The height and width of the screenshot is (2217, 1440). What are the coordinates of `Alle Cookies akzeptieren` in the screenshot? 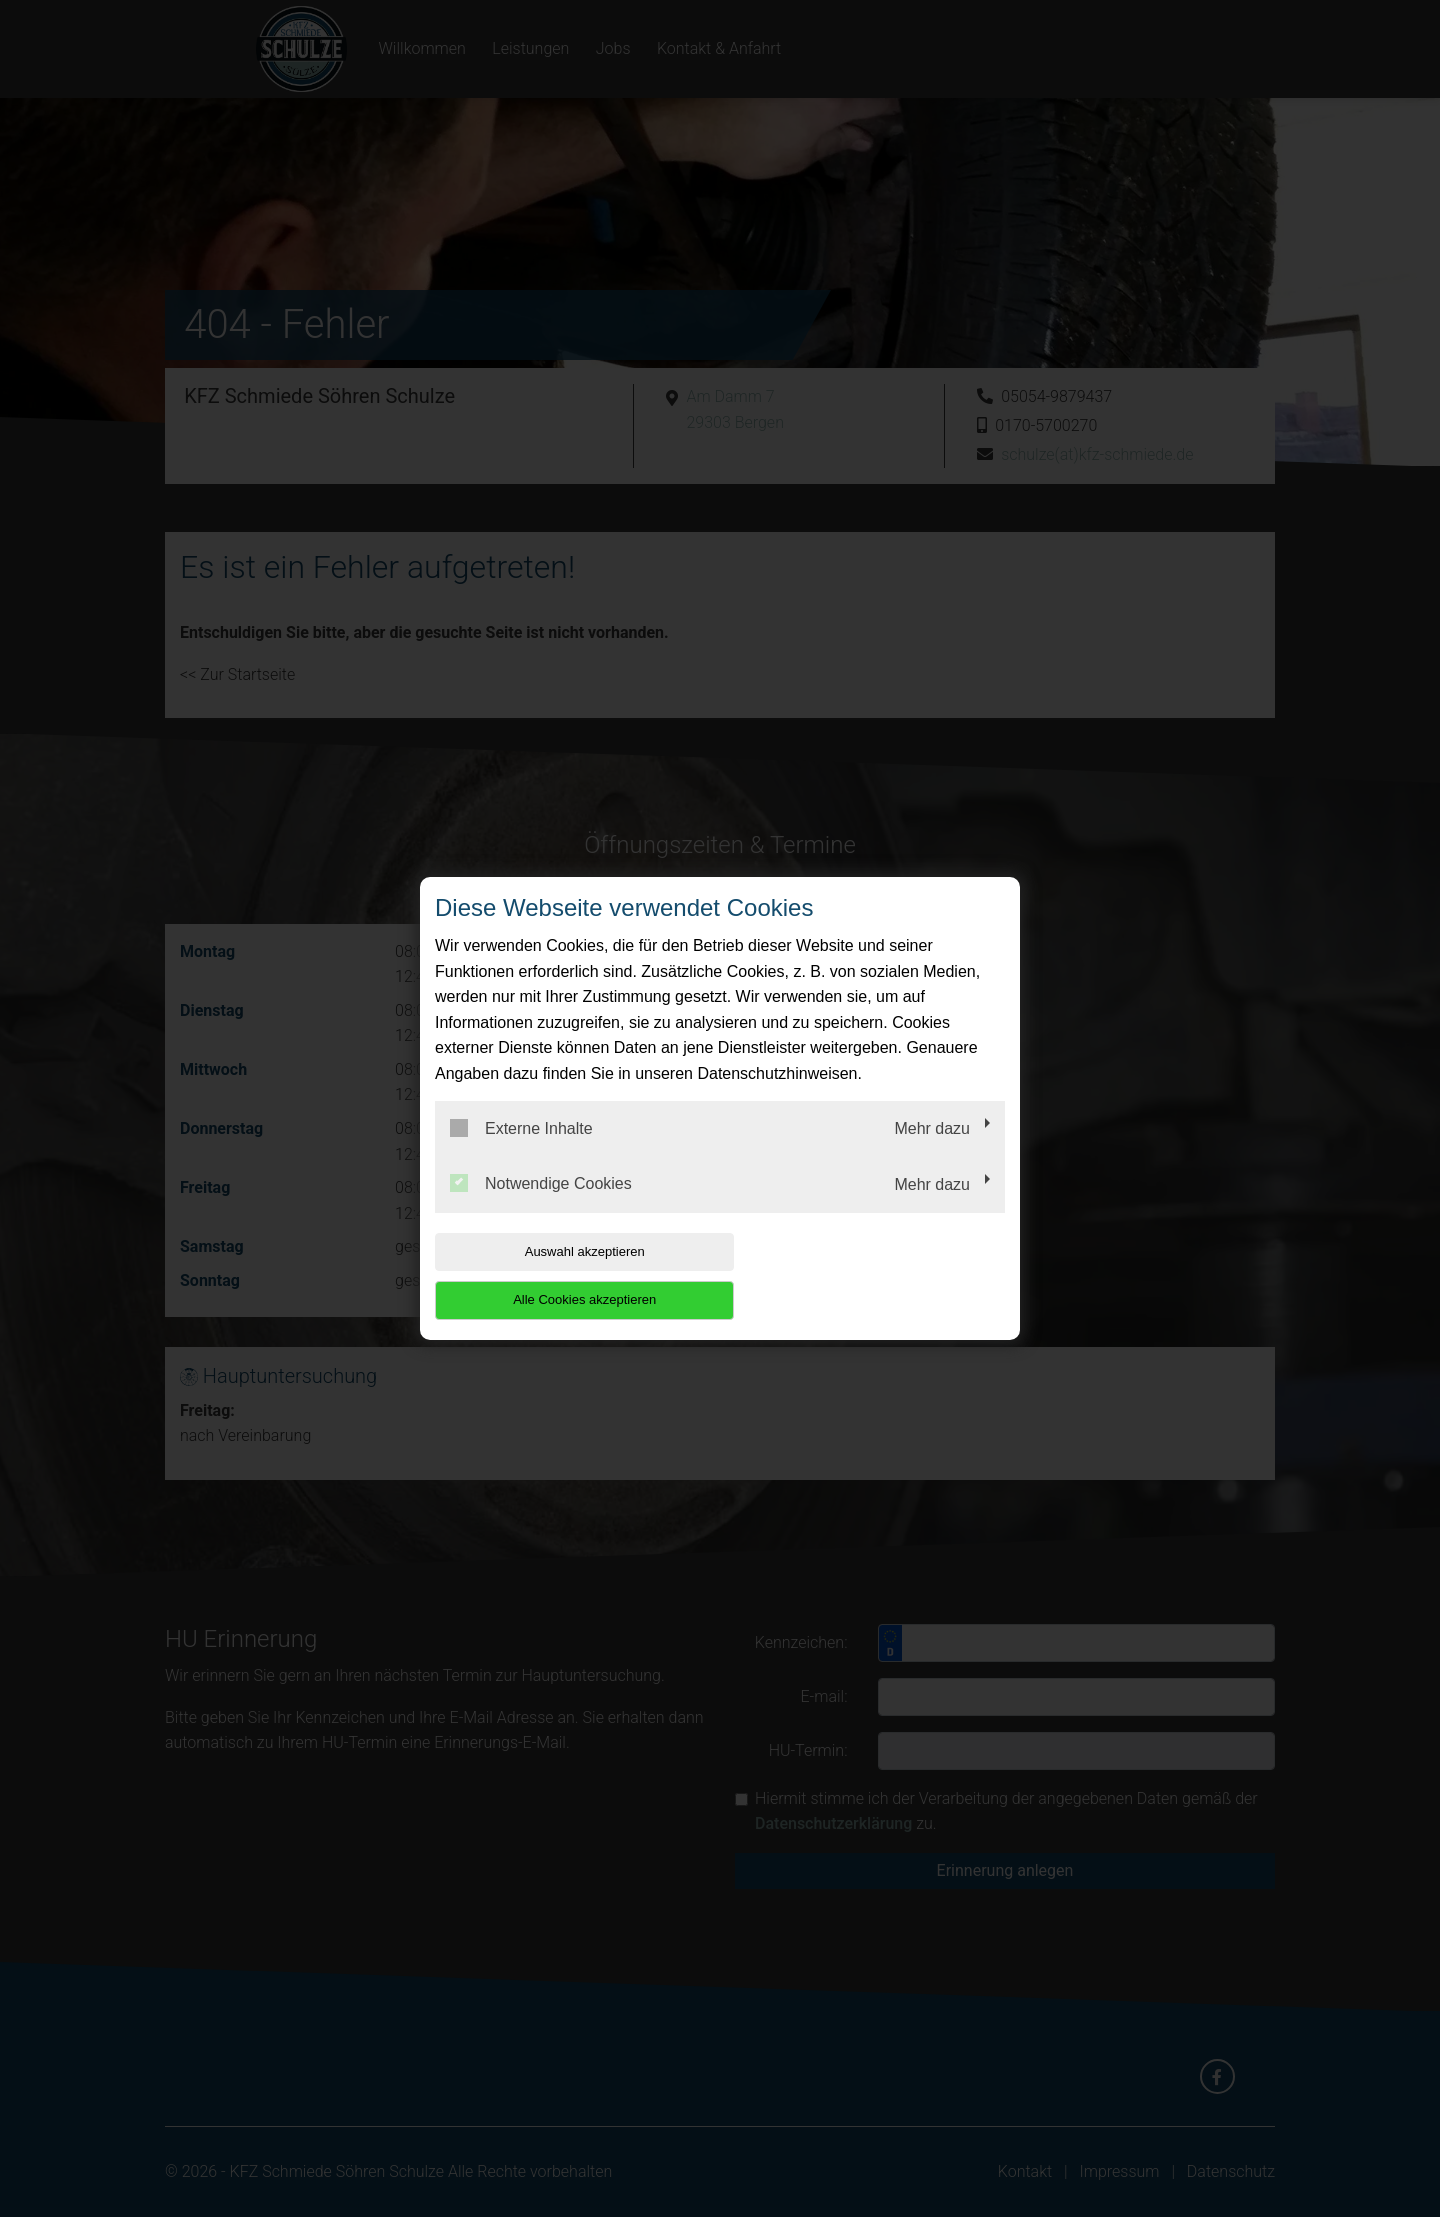 It's located at (876, 1275).